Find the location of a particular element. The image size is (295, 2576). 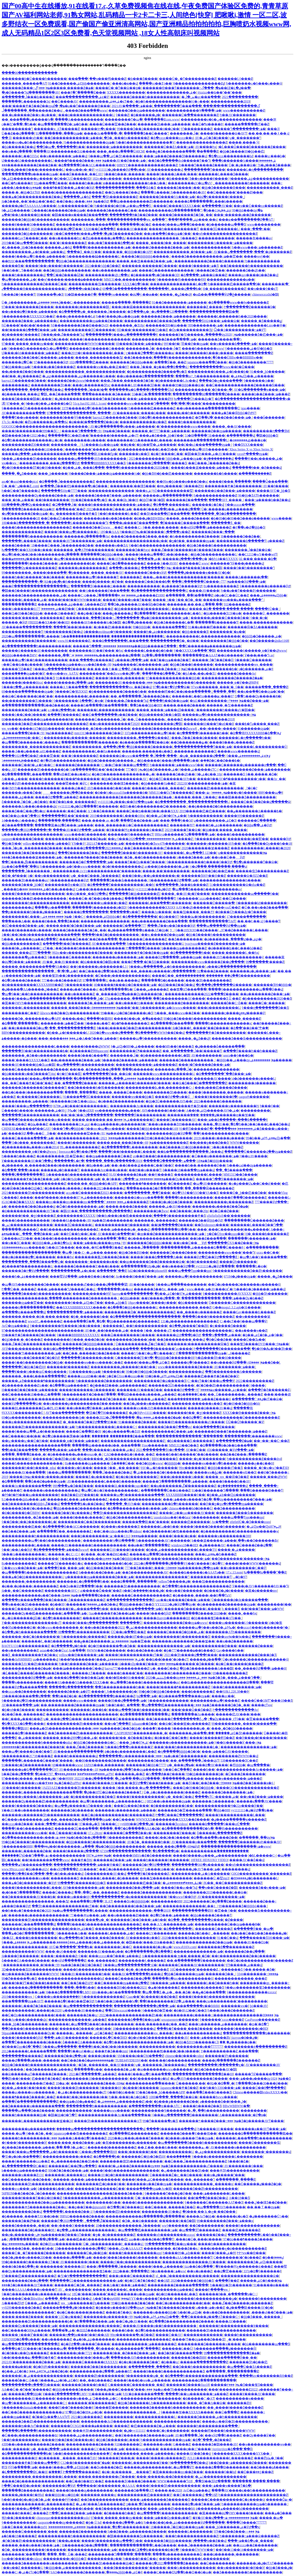

�߶�žFree�������� is located at coordinates (61, 2244).